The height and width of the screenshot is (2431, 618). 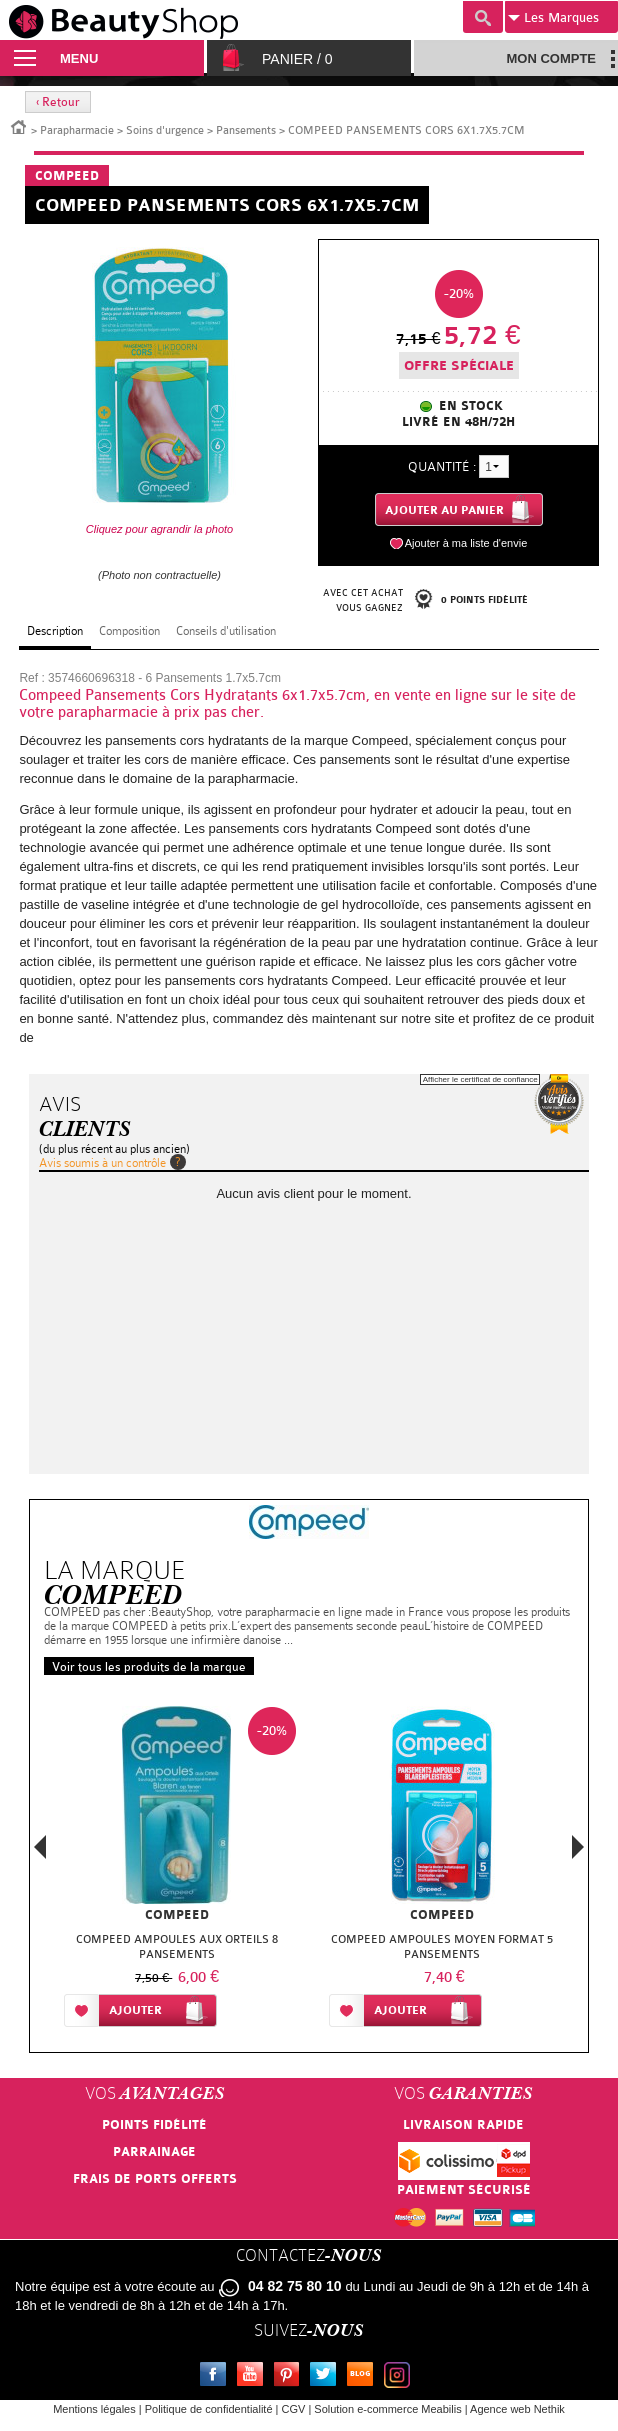 I want to click on Twitter, so click(x=327, y=2377).